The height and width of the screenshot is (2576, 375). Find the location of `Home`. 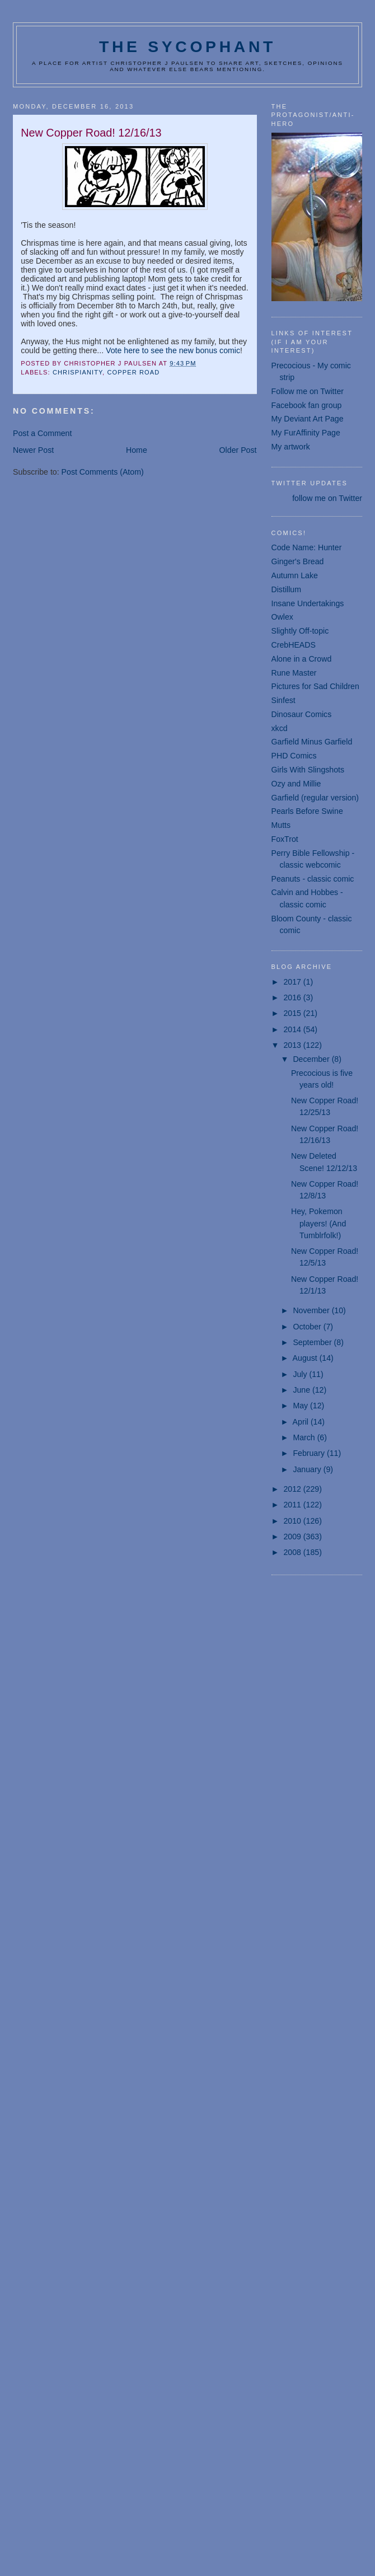

Home is located at coordinates (136, 450).